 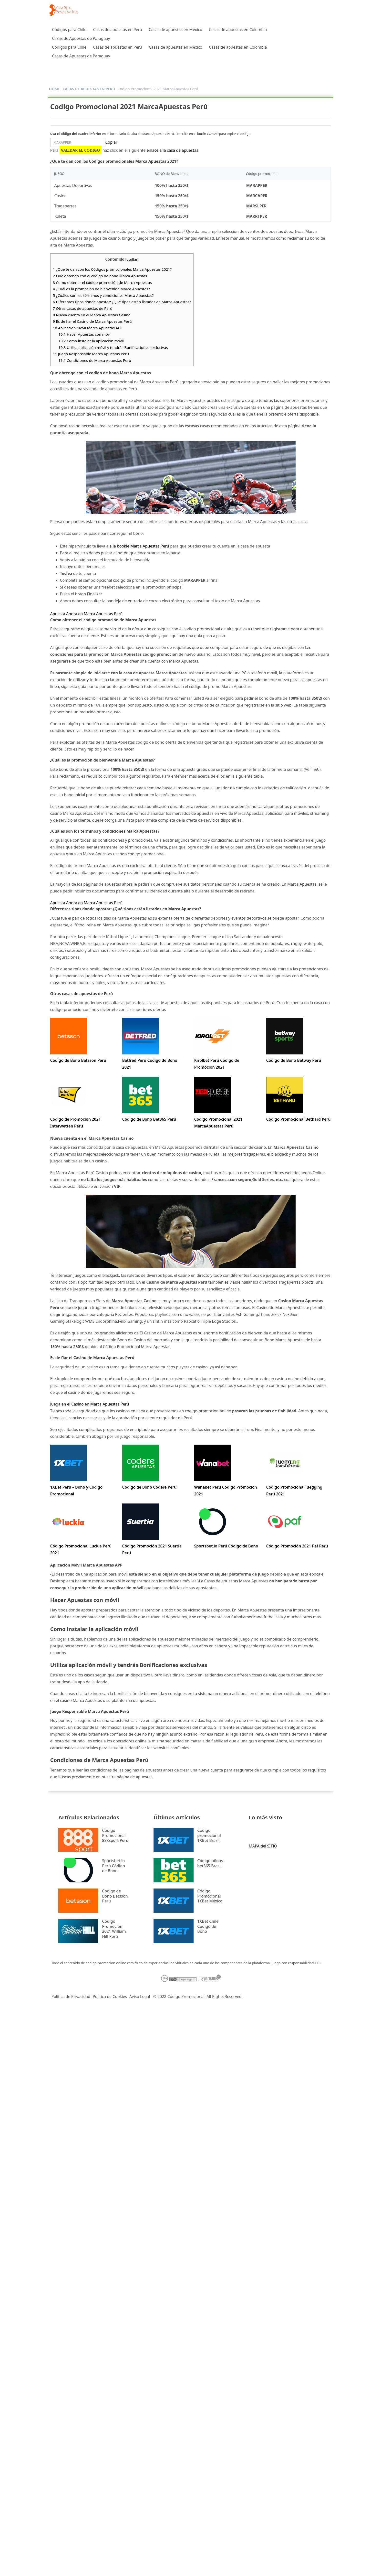 What do you see at coordinates (149, 1119) in the screenshot?
I see `Código de Bono Bet365 Perú` at bounding box center [149, 1119].